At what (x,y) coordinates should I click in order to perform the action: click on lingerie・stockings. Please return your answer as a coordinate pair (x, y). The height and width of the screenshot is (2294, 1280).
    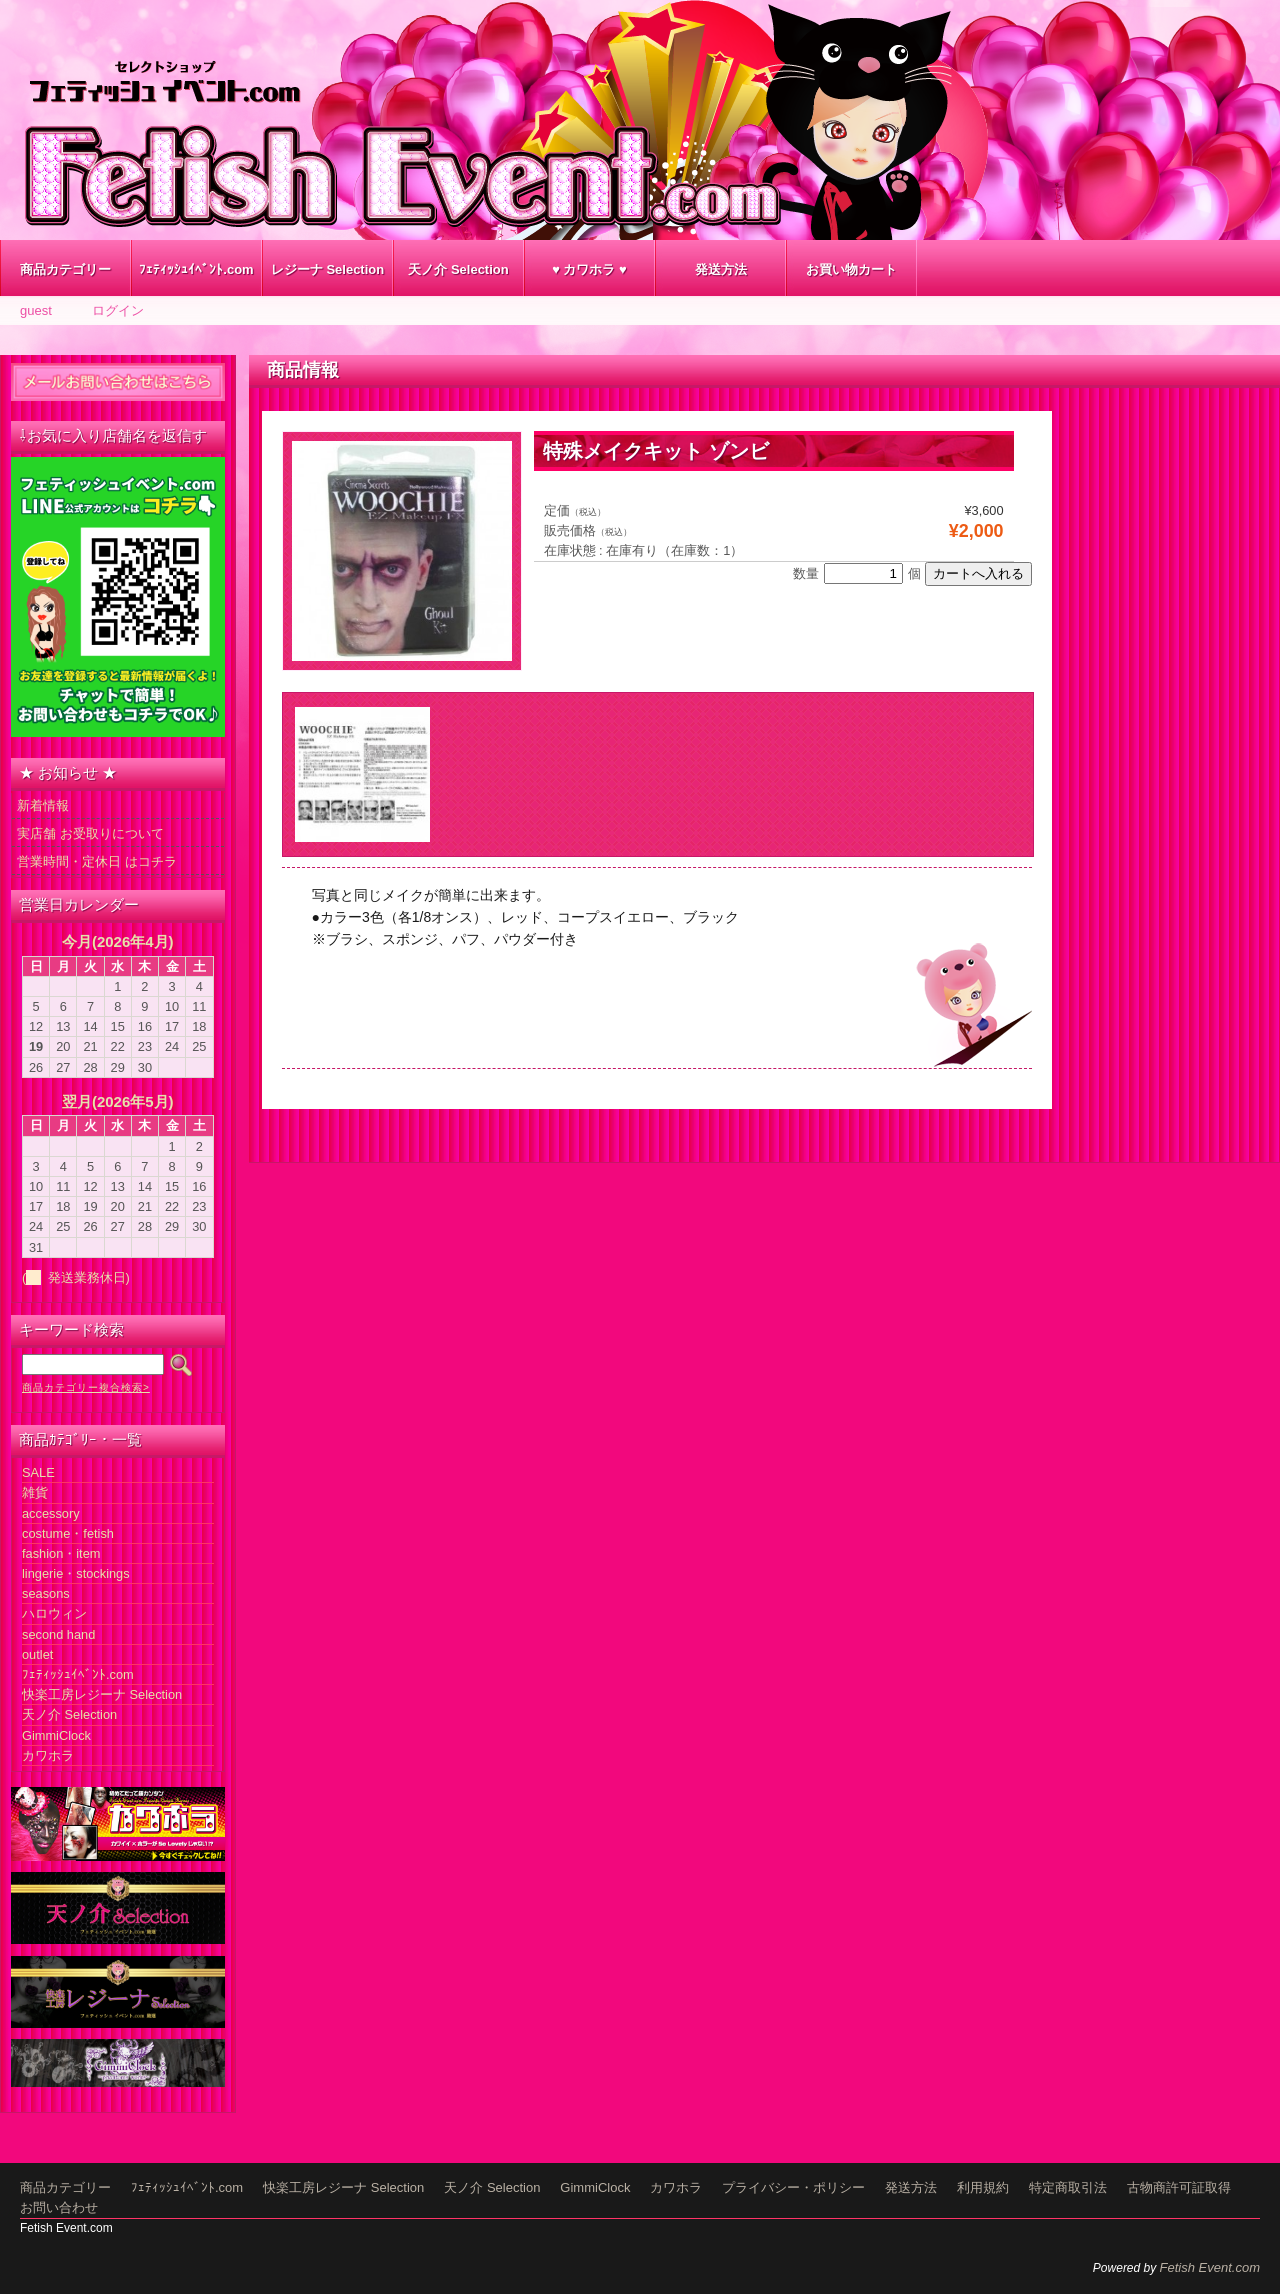
    Looking at the image, I should click on (76, 1573).